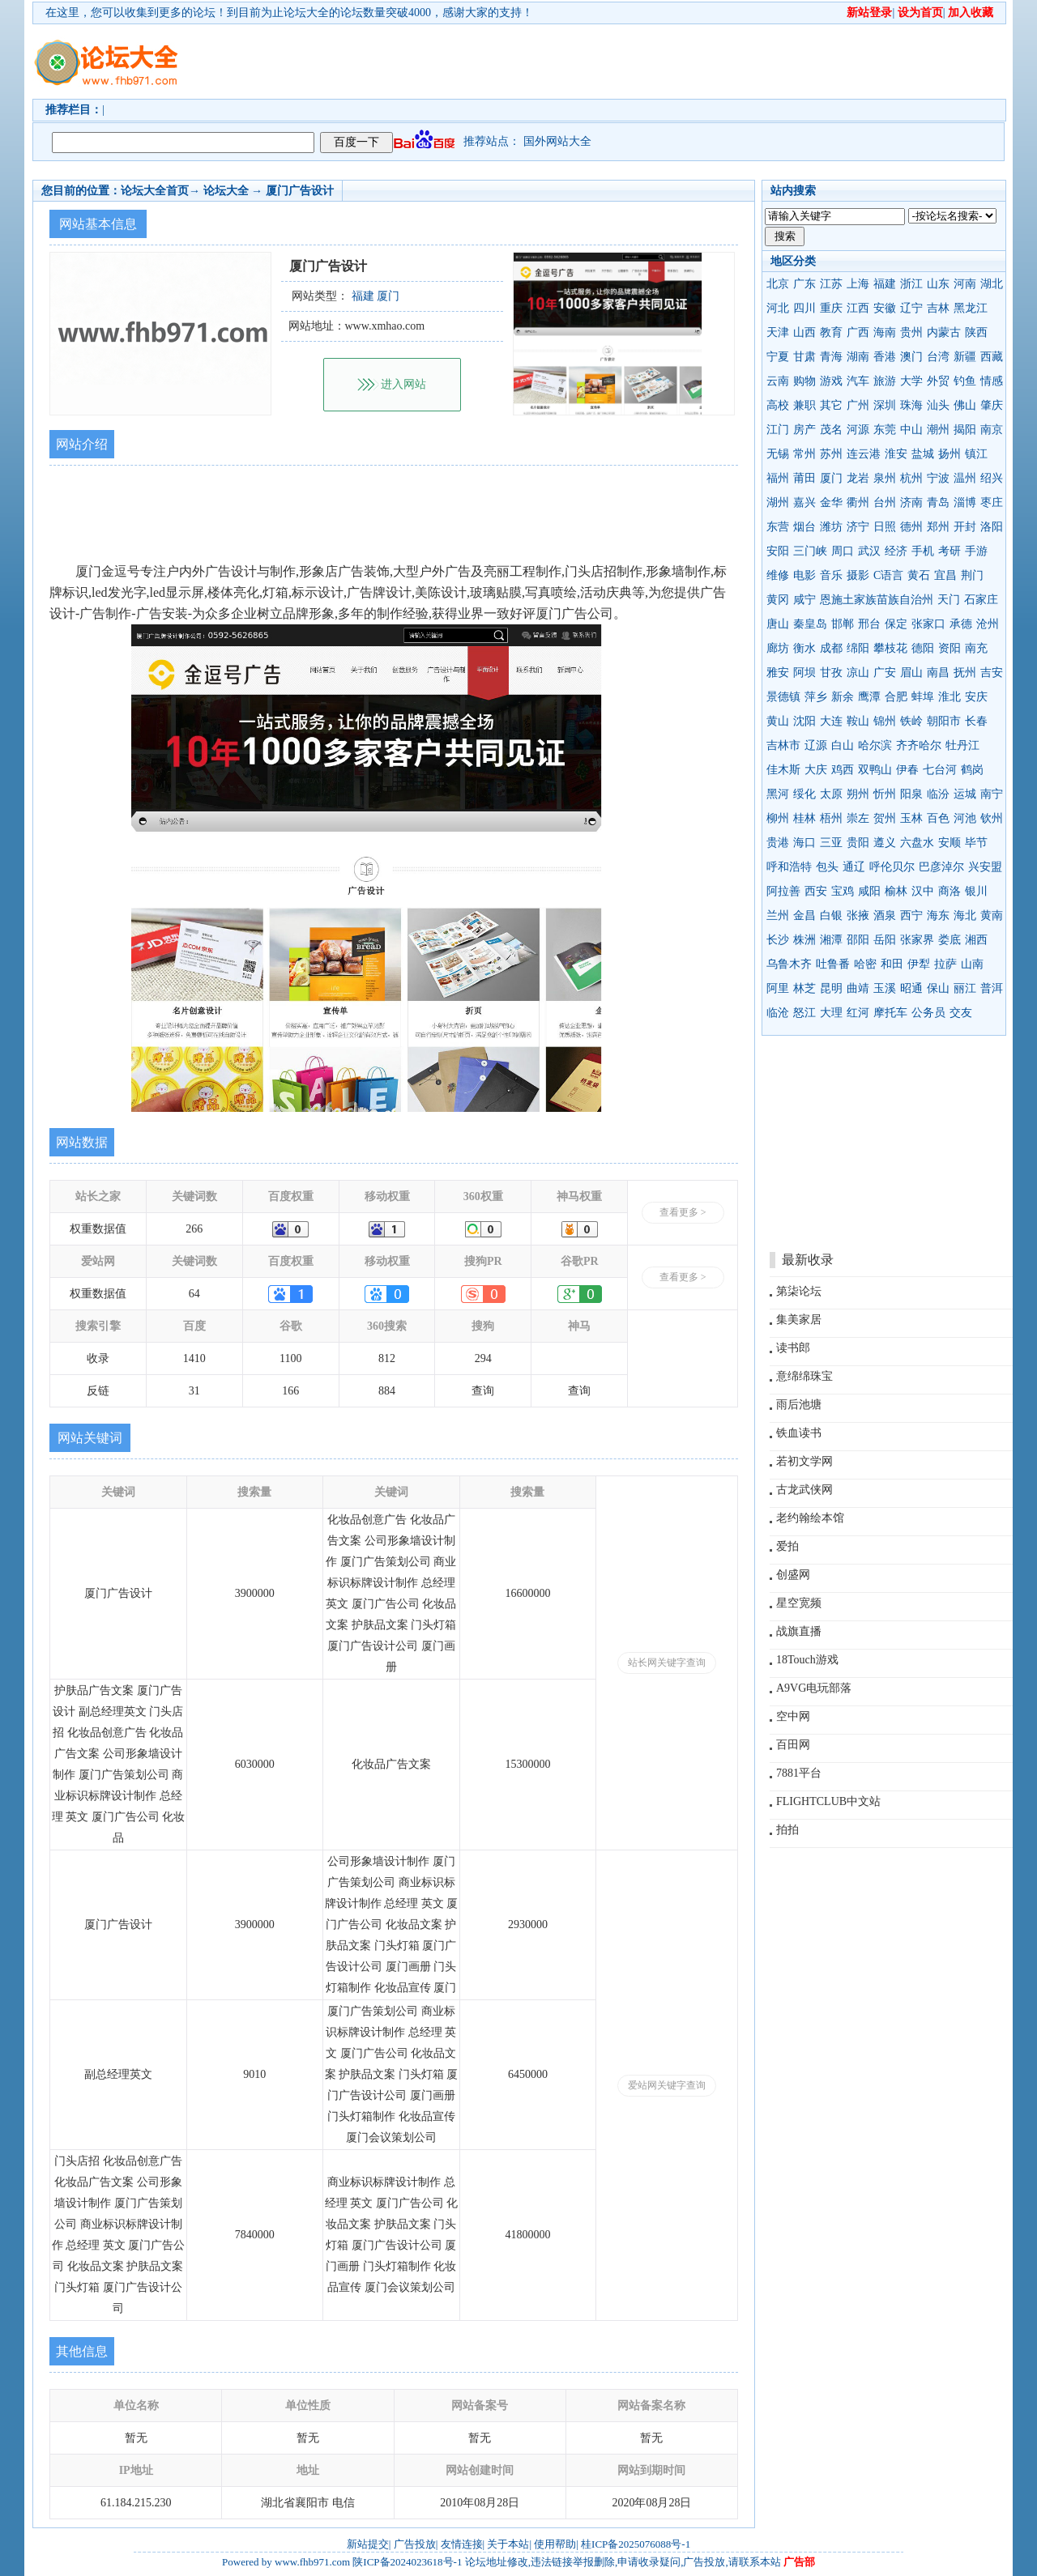  I want to click on 镇江, so click(976, 454).